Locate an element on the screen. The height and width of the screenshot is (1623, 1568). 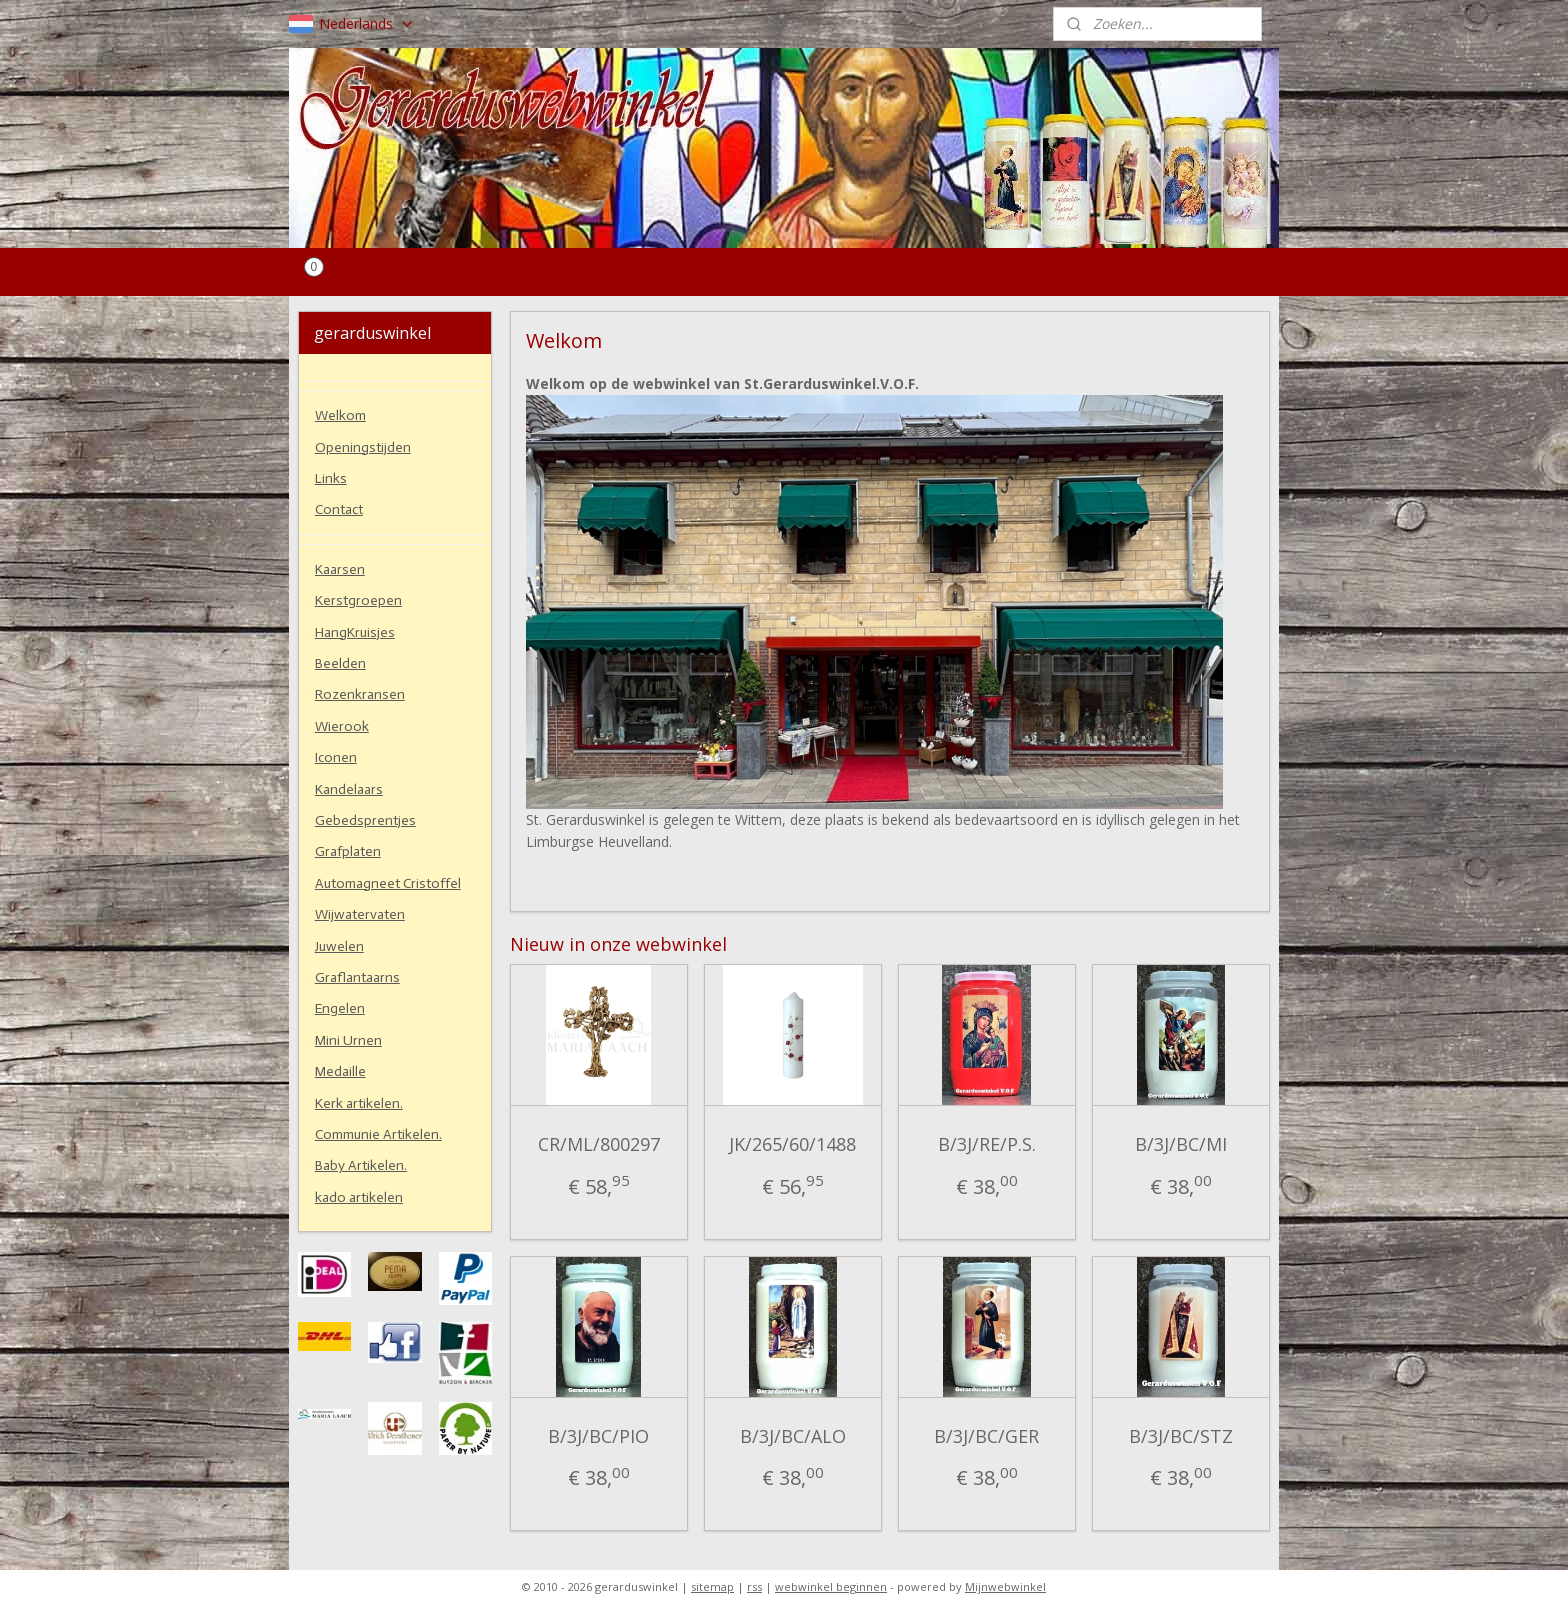
Engelen is located at coordinates (340, 1008).